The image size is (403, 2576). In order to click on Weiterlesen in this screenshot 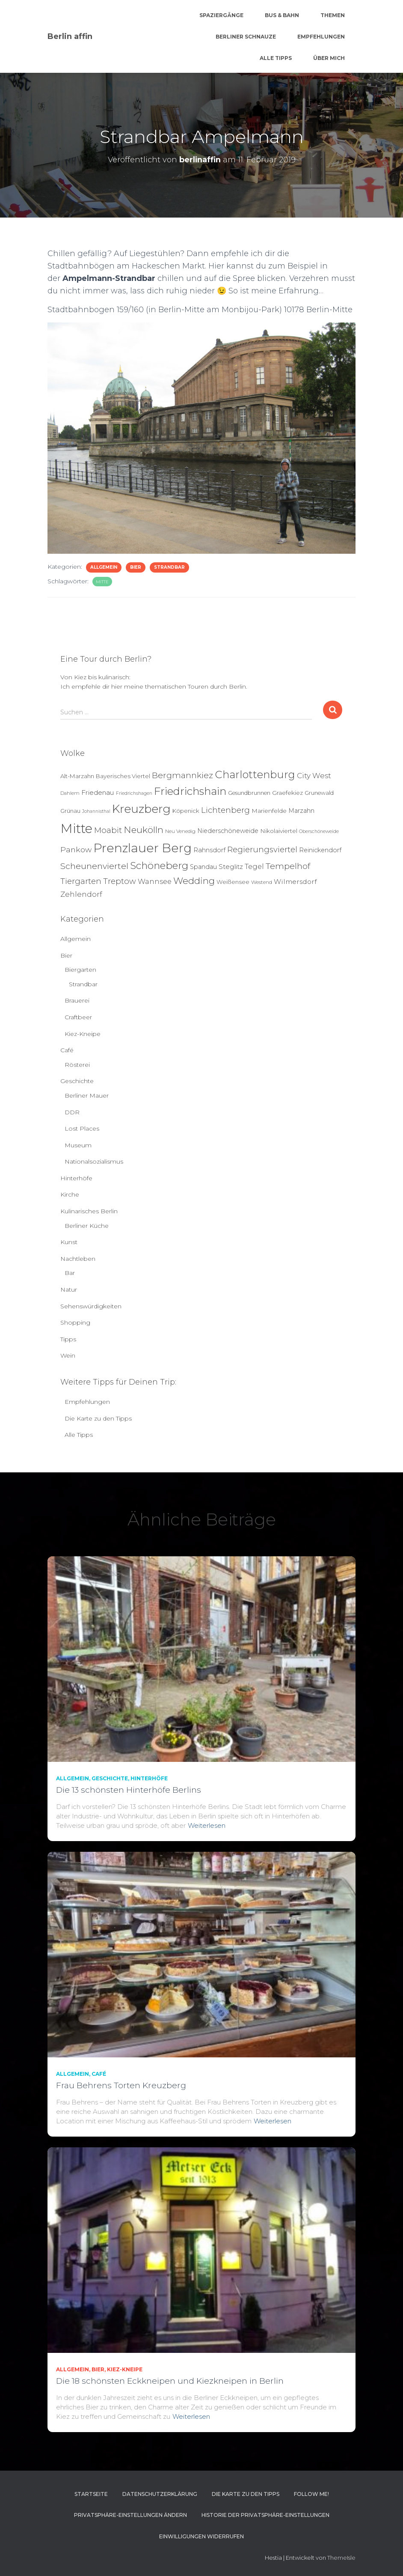, I will do `click(206, 1825)`.